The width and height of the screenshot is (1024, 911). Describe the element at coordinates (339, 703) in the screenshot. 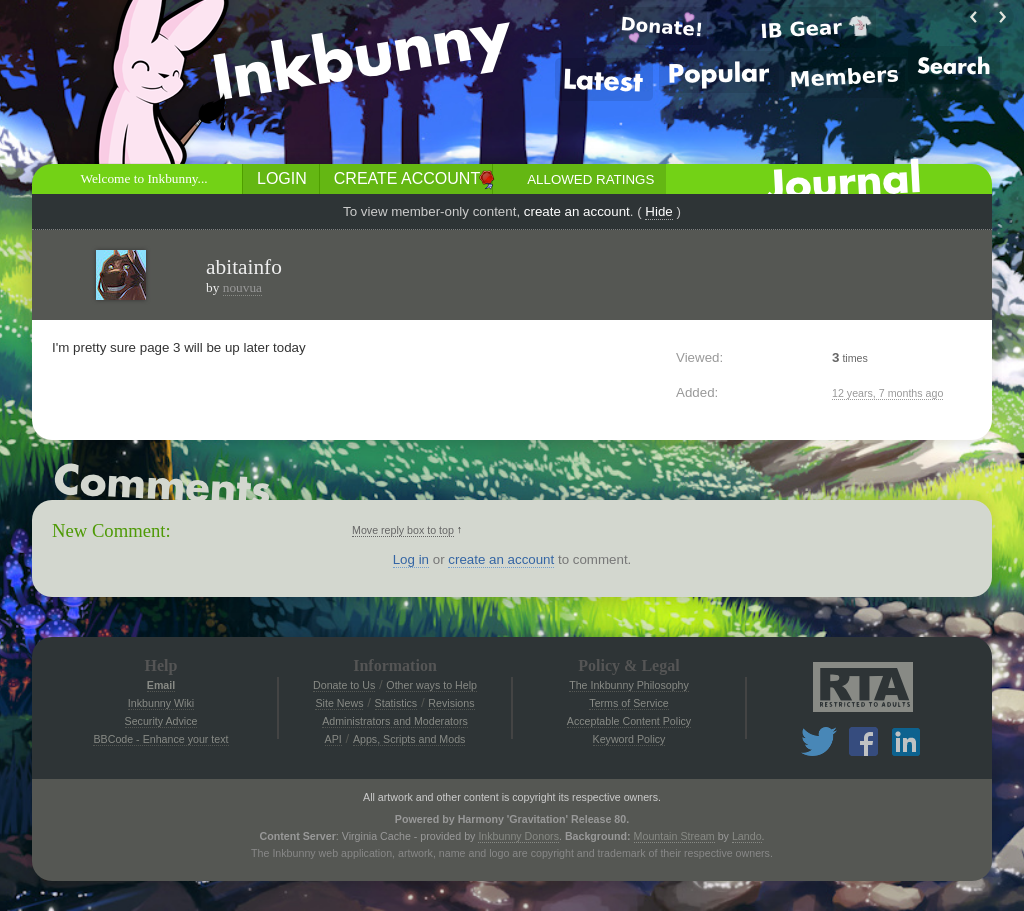

I see `Site News` at that location.